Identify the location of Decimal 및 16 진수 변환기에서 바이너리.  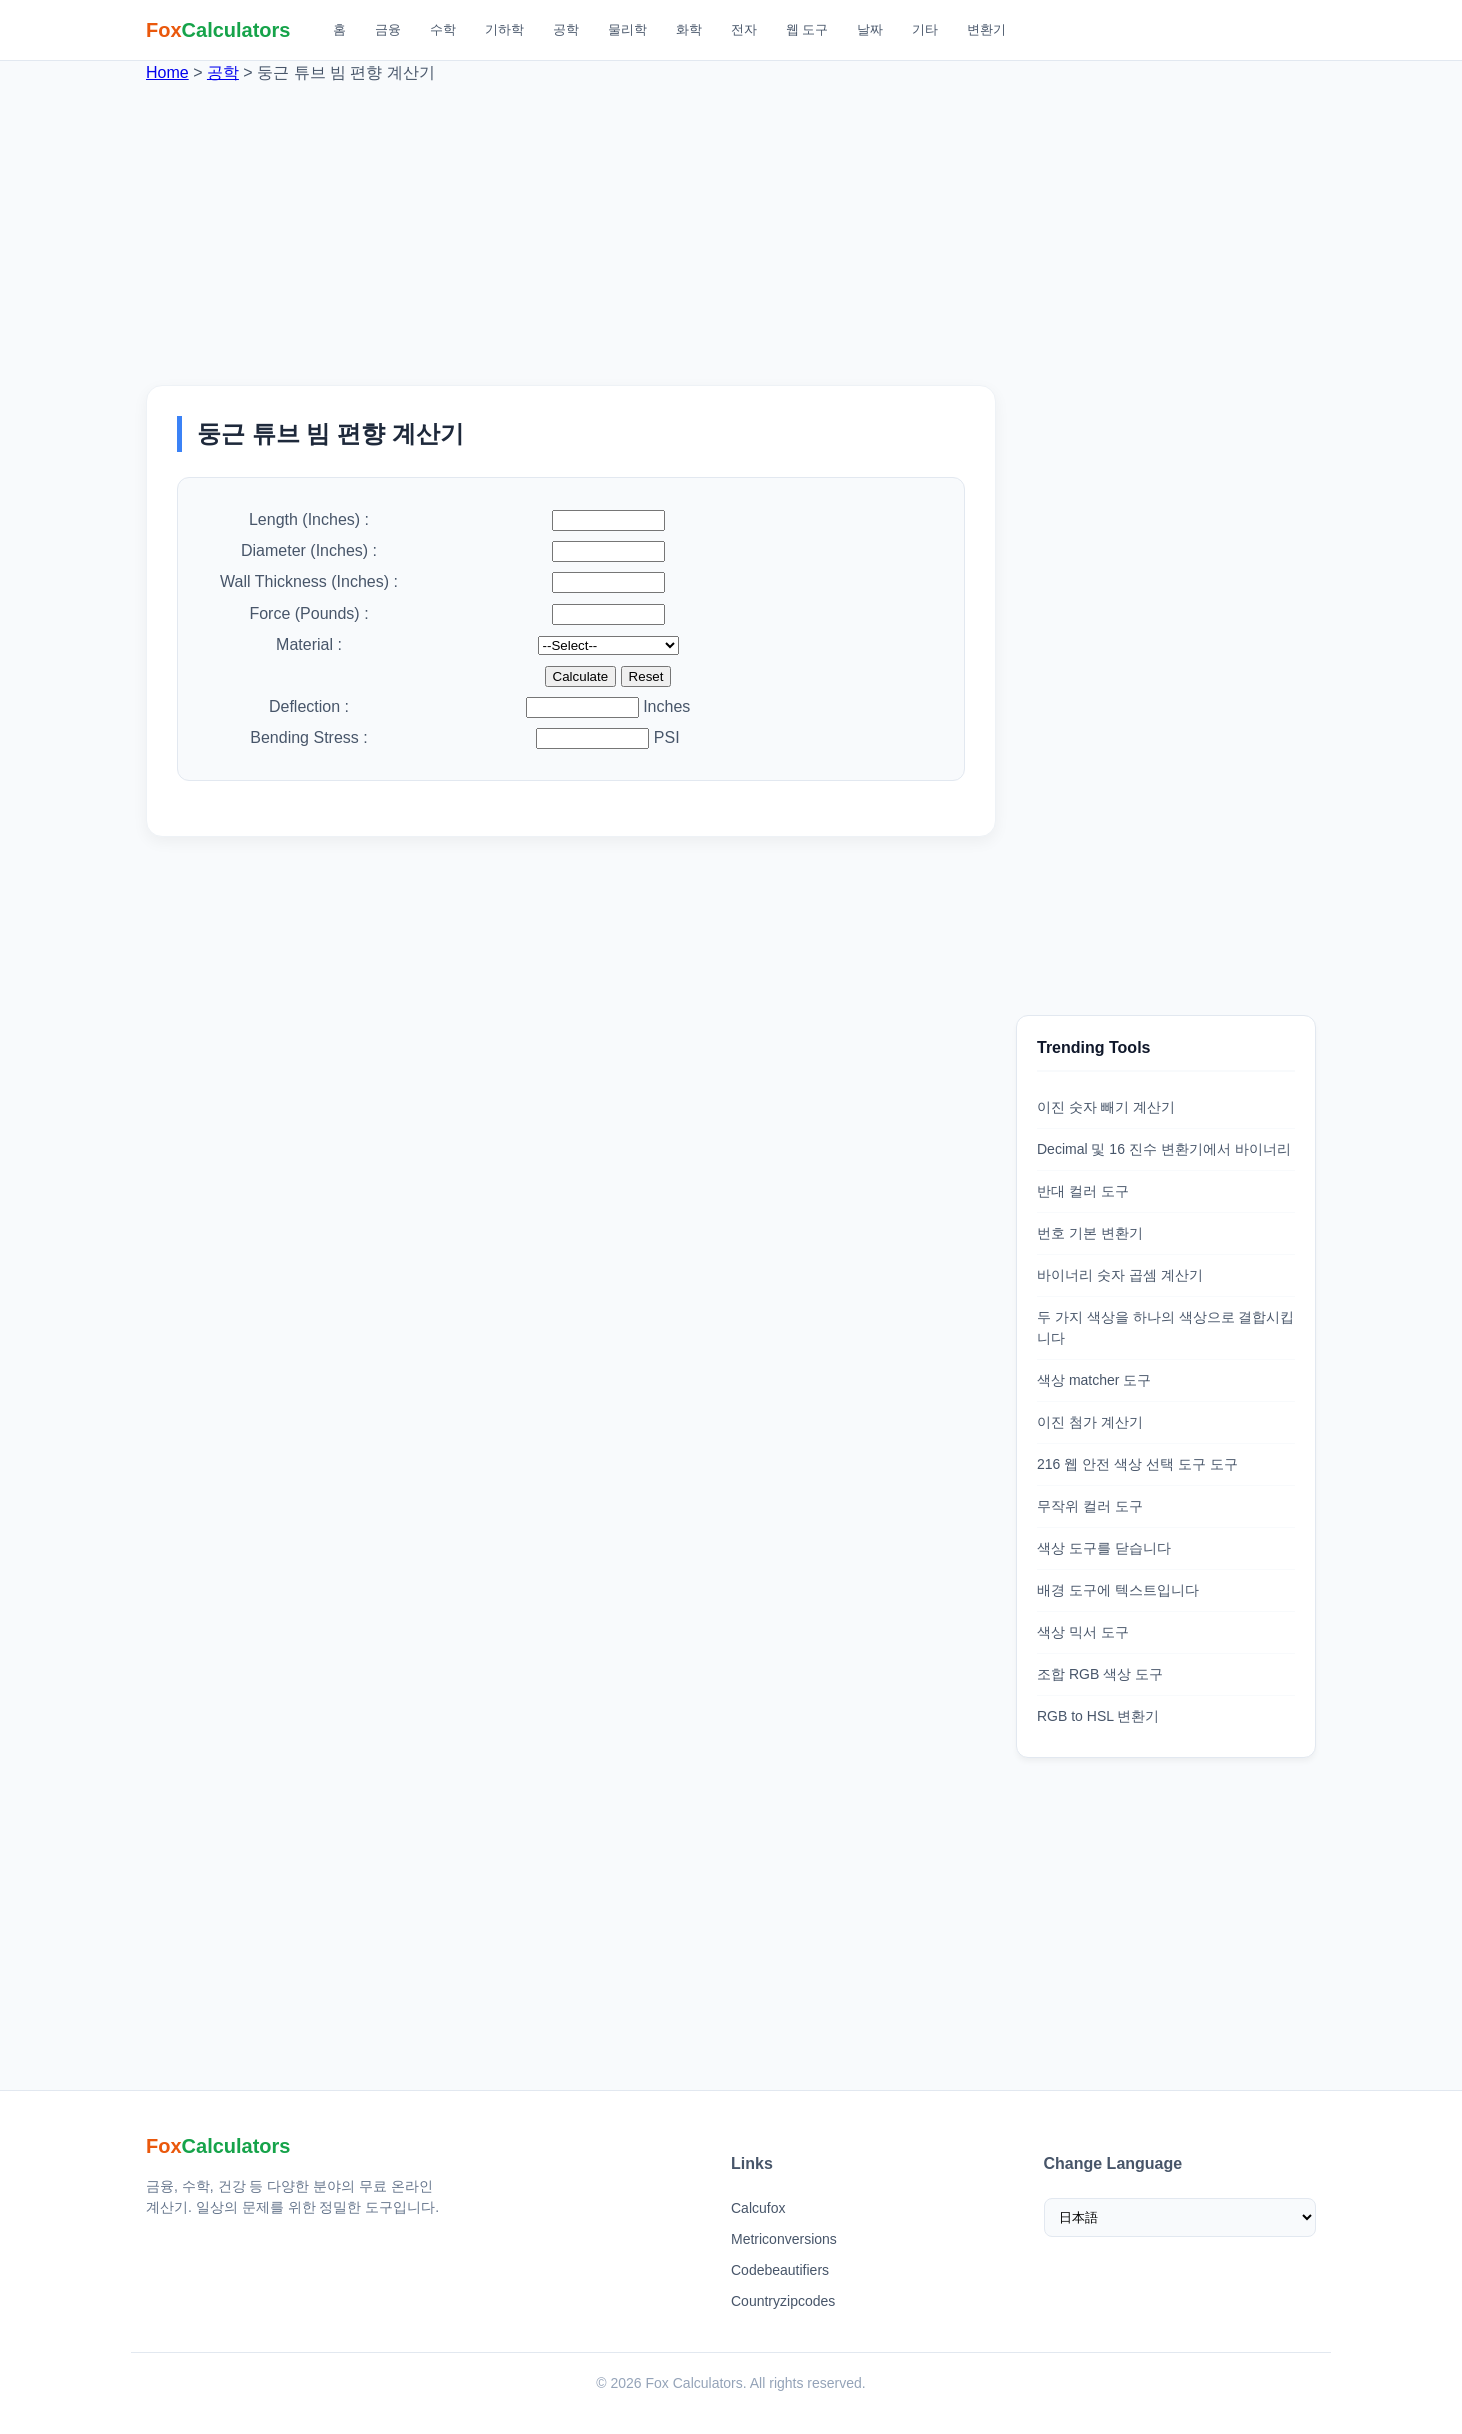
(1164, 1149).